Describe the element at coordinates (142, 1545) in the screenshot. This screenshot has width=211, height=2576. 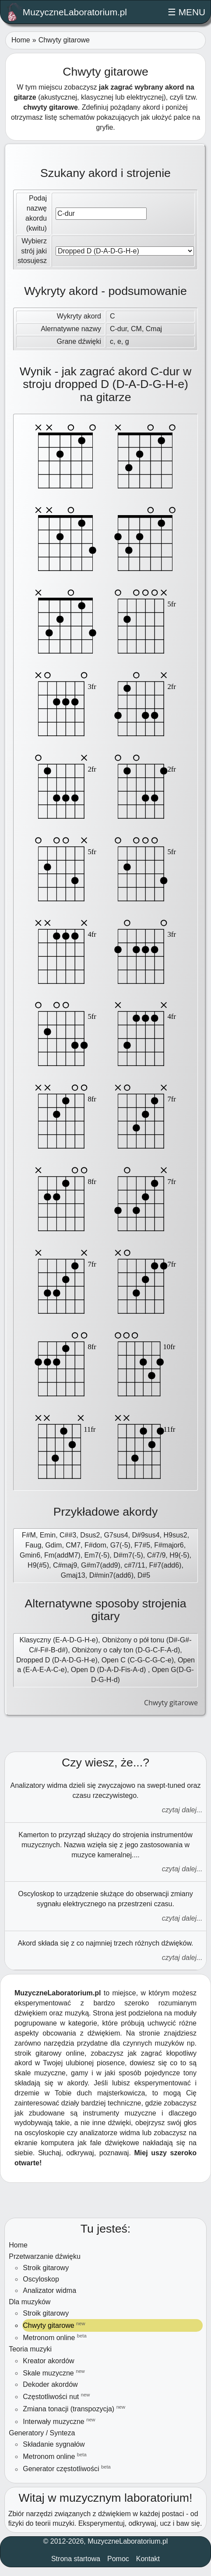
I see `F7#5` at that location.